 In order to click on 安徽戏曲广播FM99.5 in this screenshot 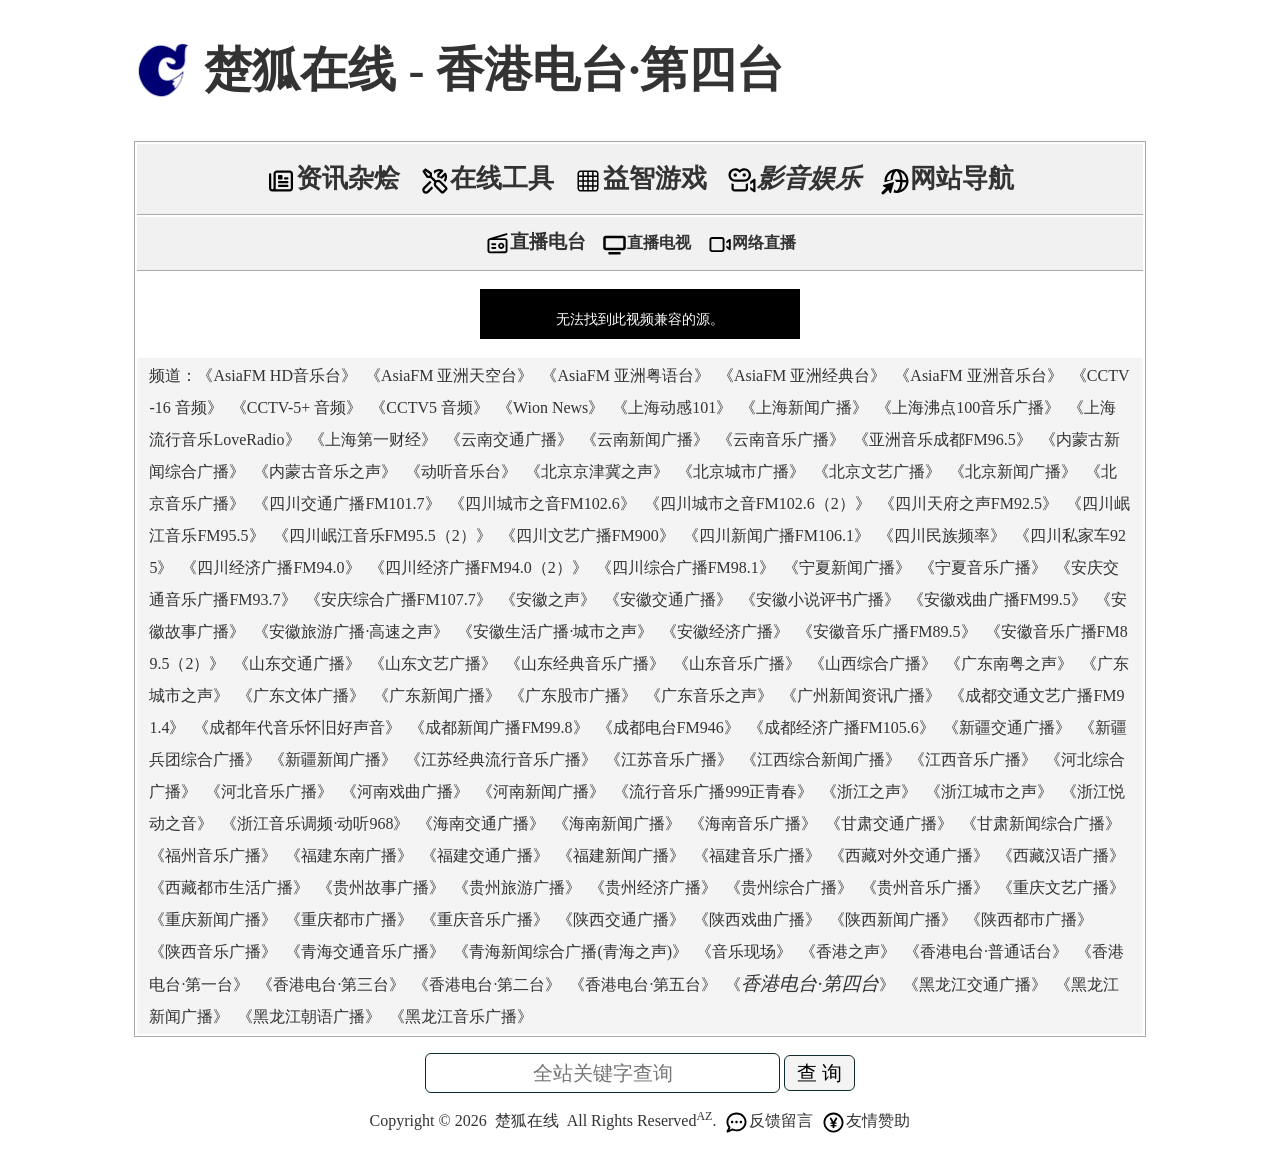, I will do `click(997, 599)`.